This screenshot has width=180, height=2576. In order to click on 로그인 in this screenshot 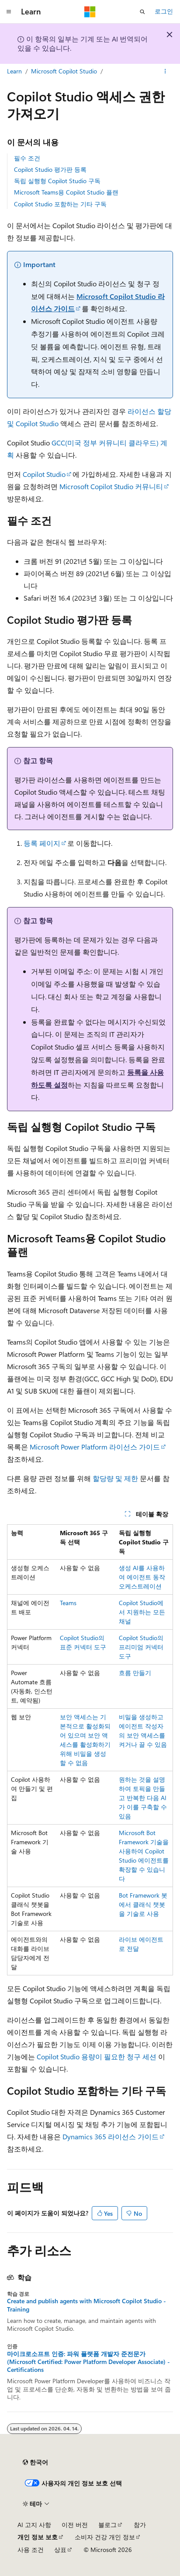, I will do `click(164, 11)`.